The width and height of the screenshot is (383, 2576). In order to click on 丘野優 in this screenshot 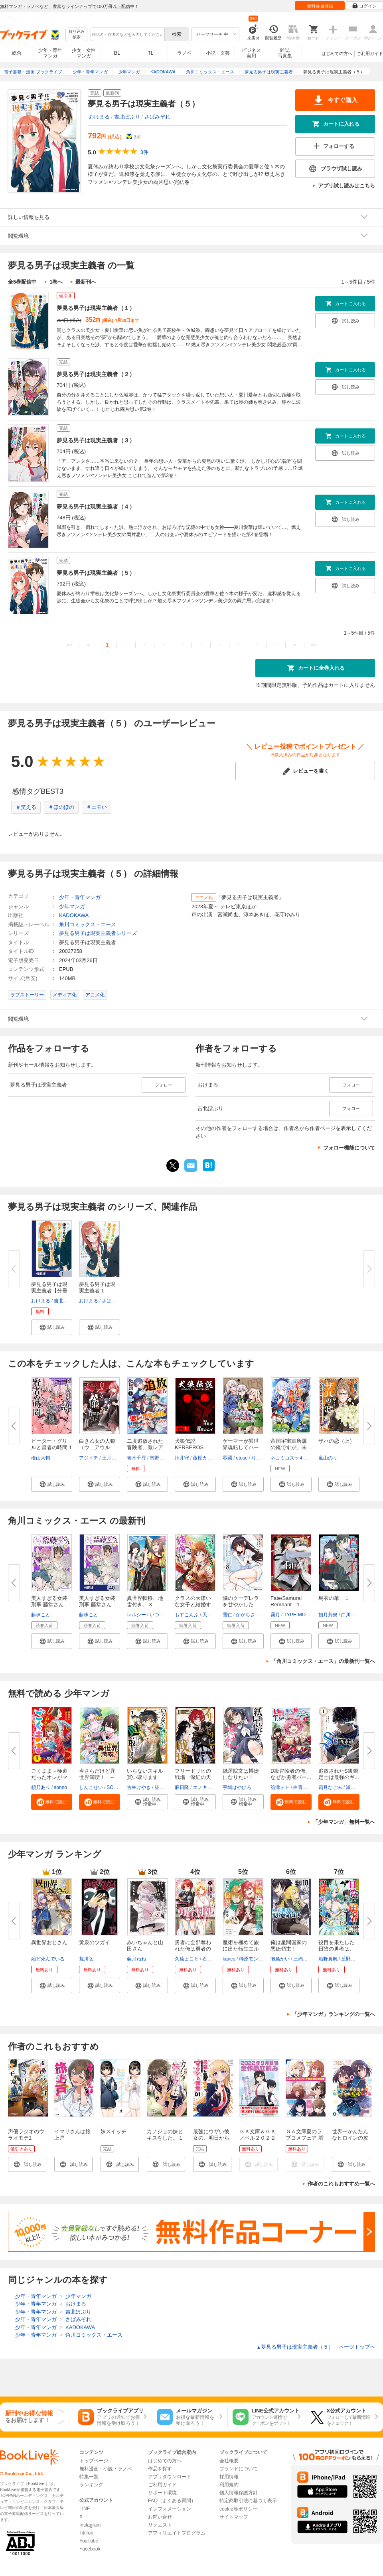, I will do `click(348, 1959)`.